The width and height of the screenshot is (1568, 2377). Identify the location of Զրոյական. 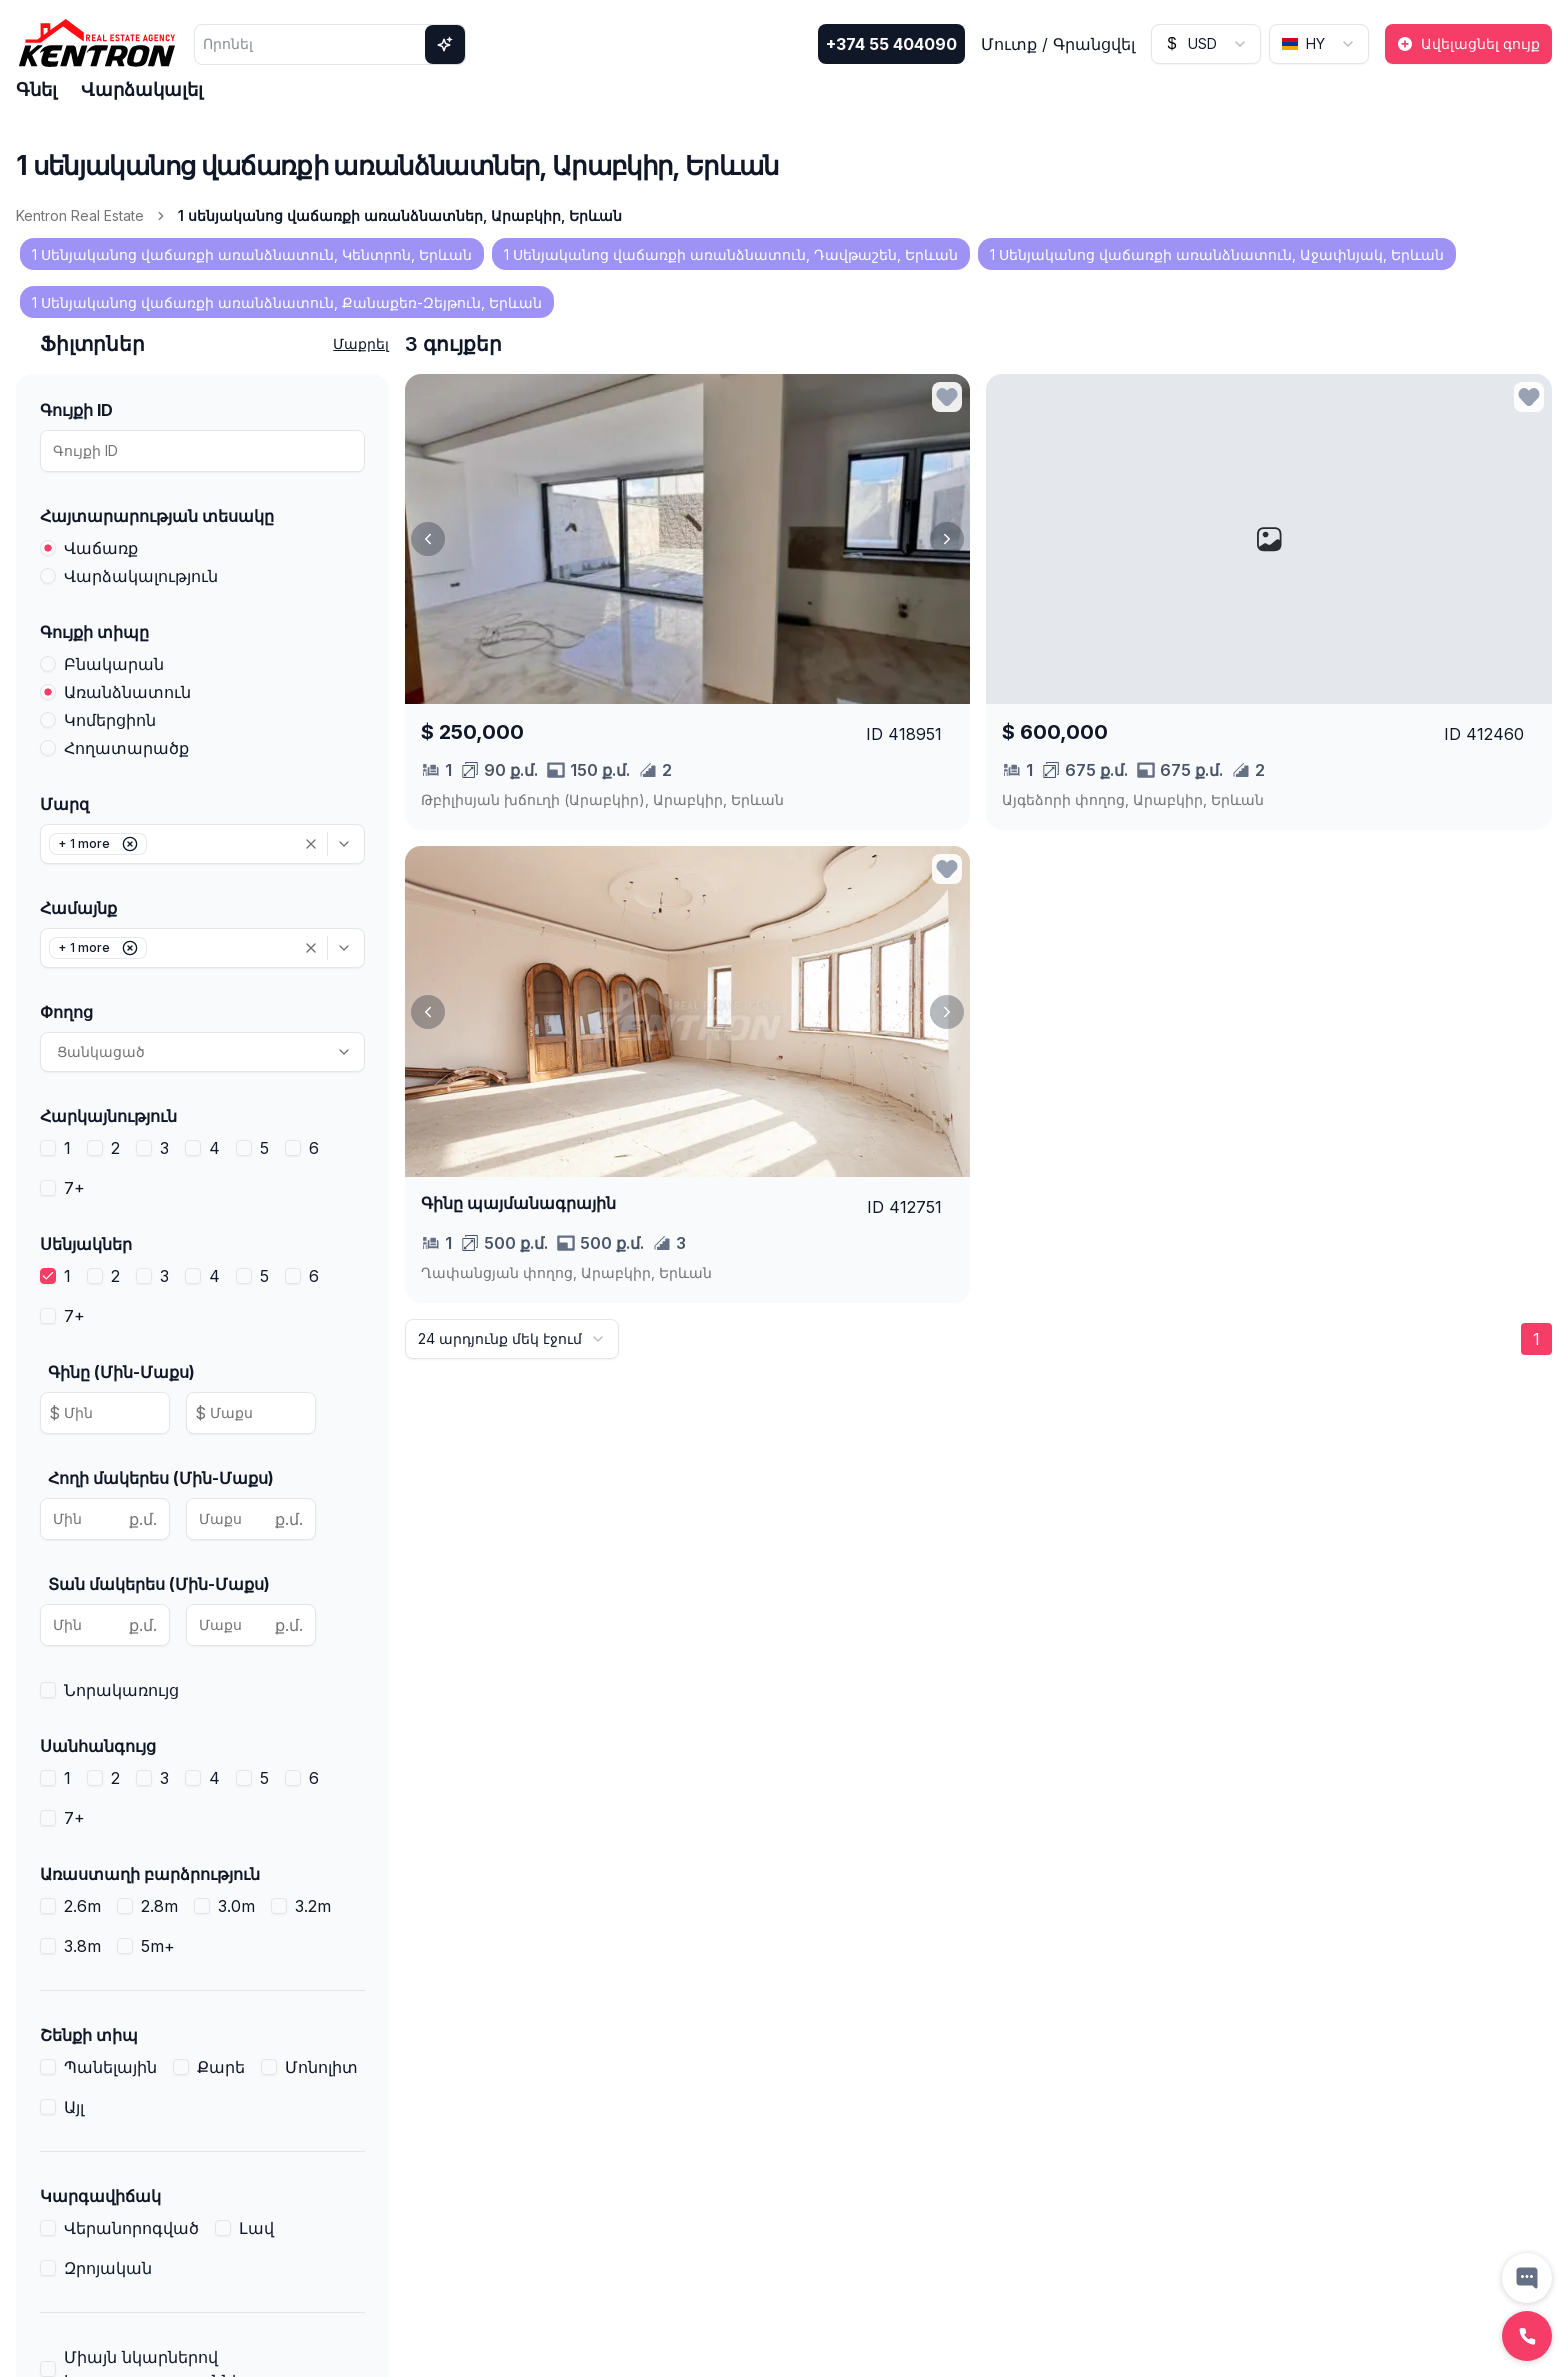
(108, 2268).